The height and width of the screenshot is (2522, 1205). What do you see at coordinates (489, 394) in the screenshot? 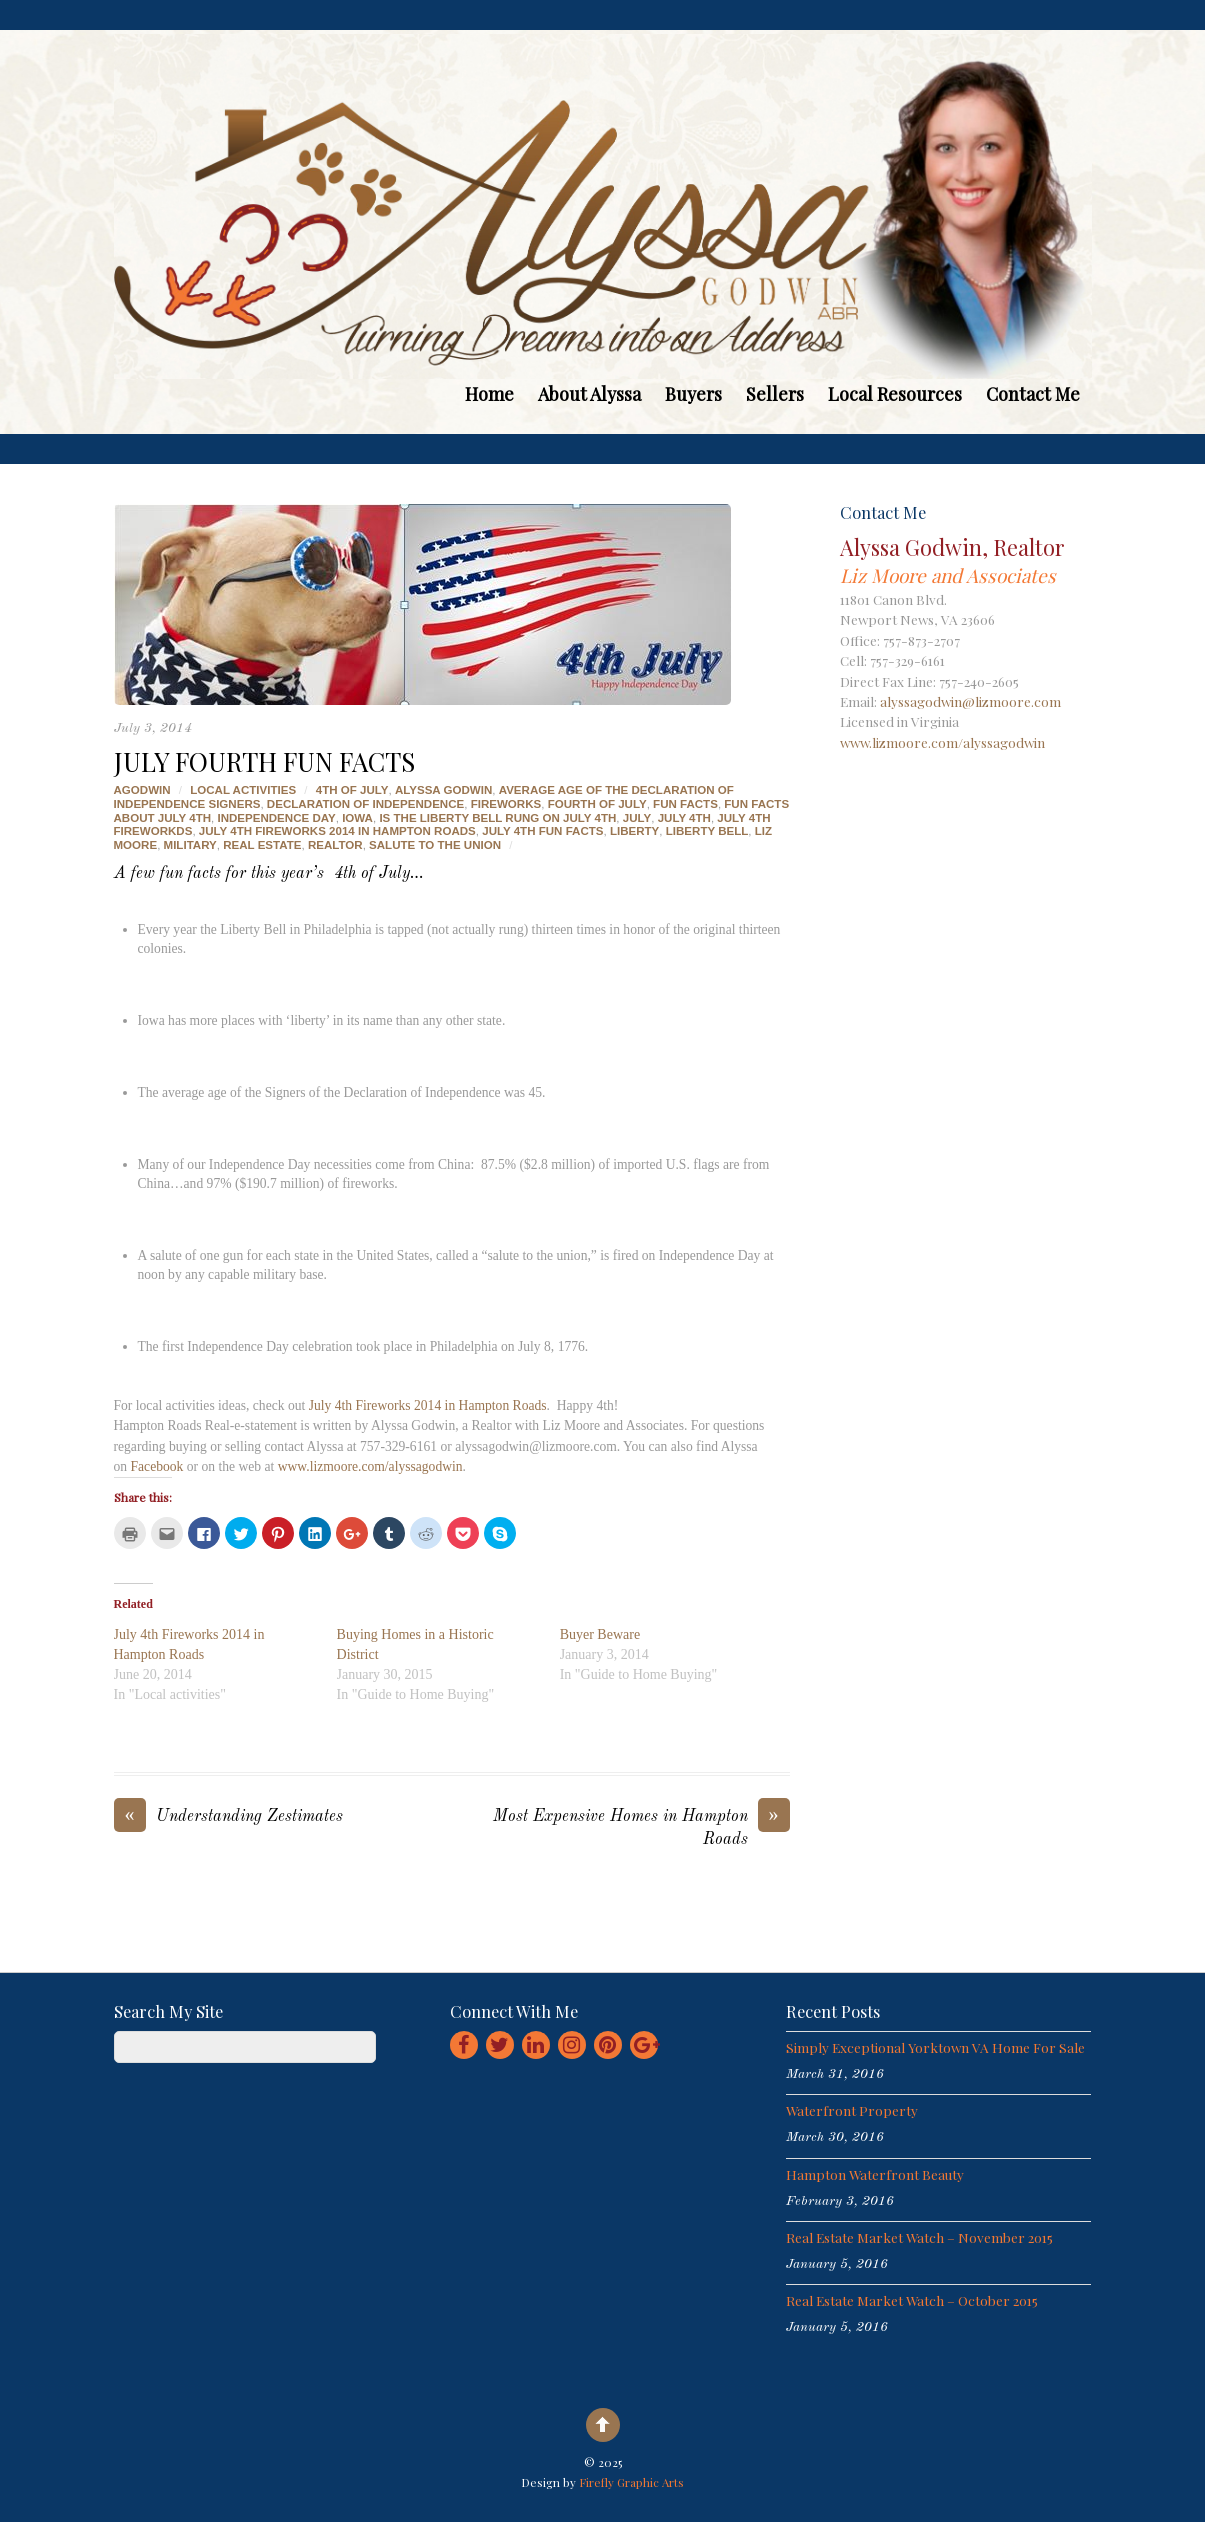
I see `Home` at bounding box center [489, 394].